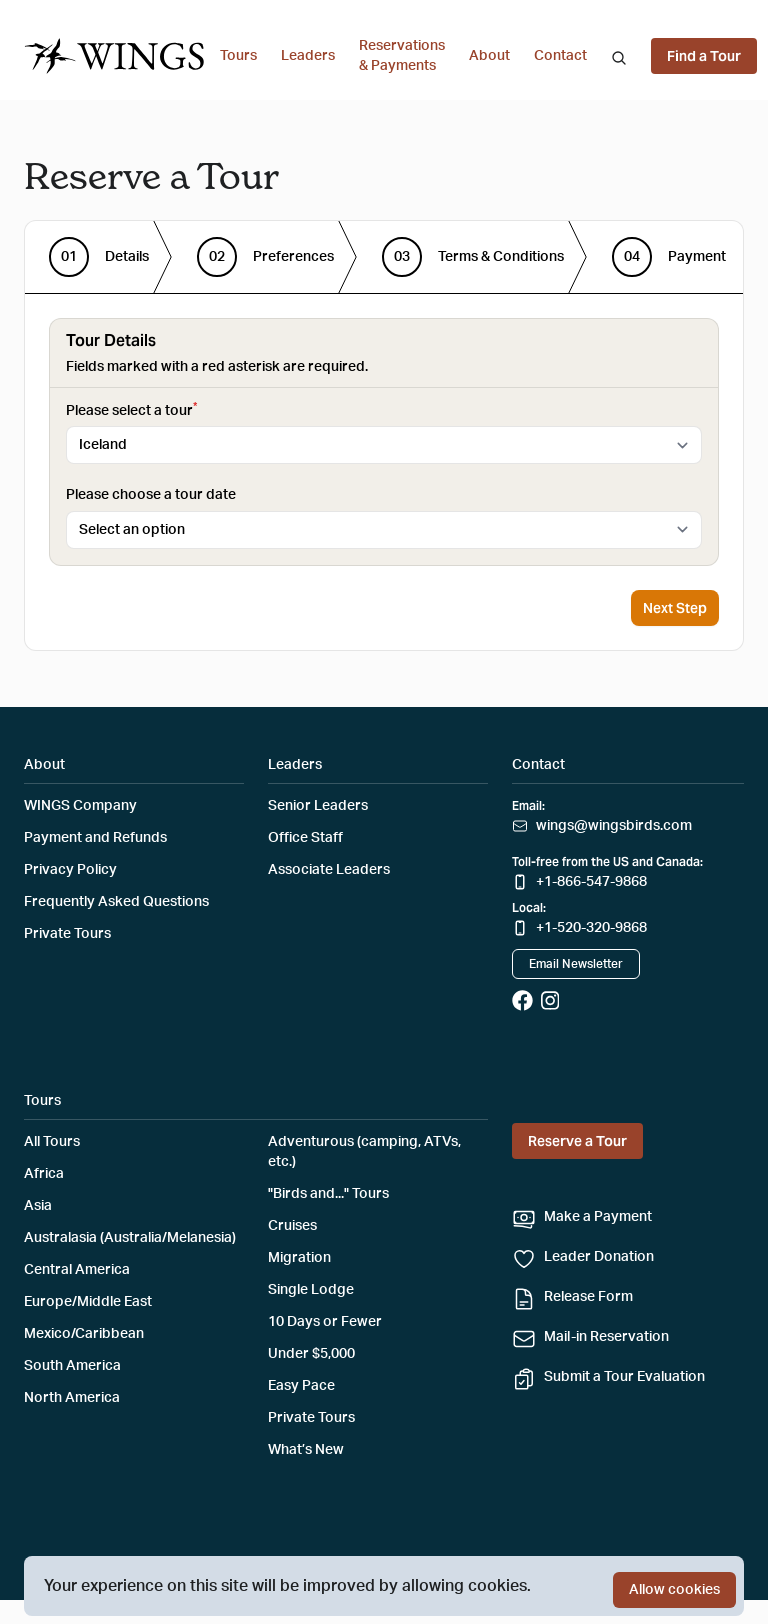 The image size is (768, 1624). I want to click on Payment and Refunds, so click(95, 838).